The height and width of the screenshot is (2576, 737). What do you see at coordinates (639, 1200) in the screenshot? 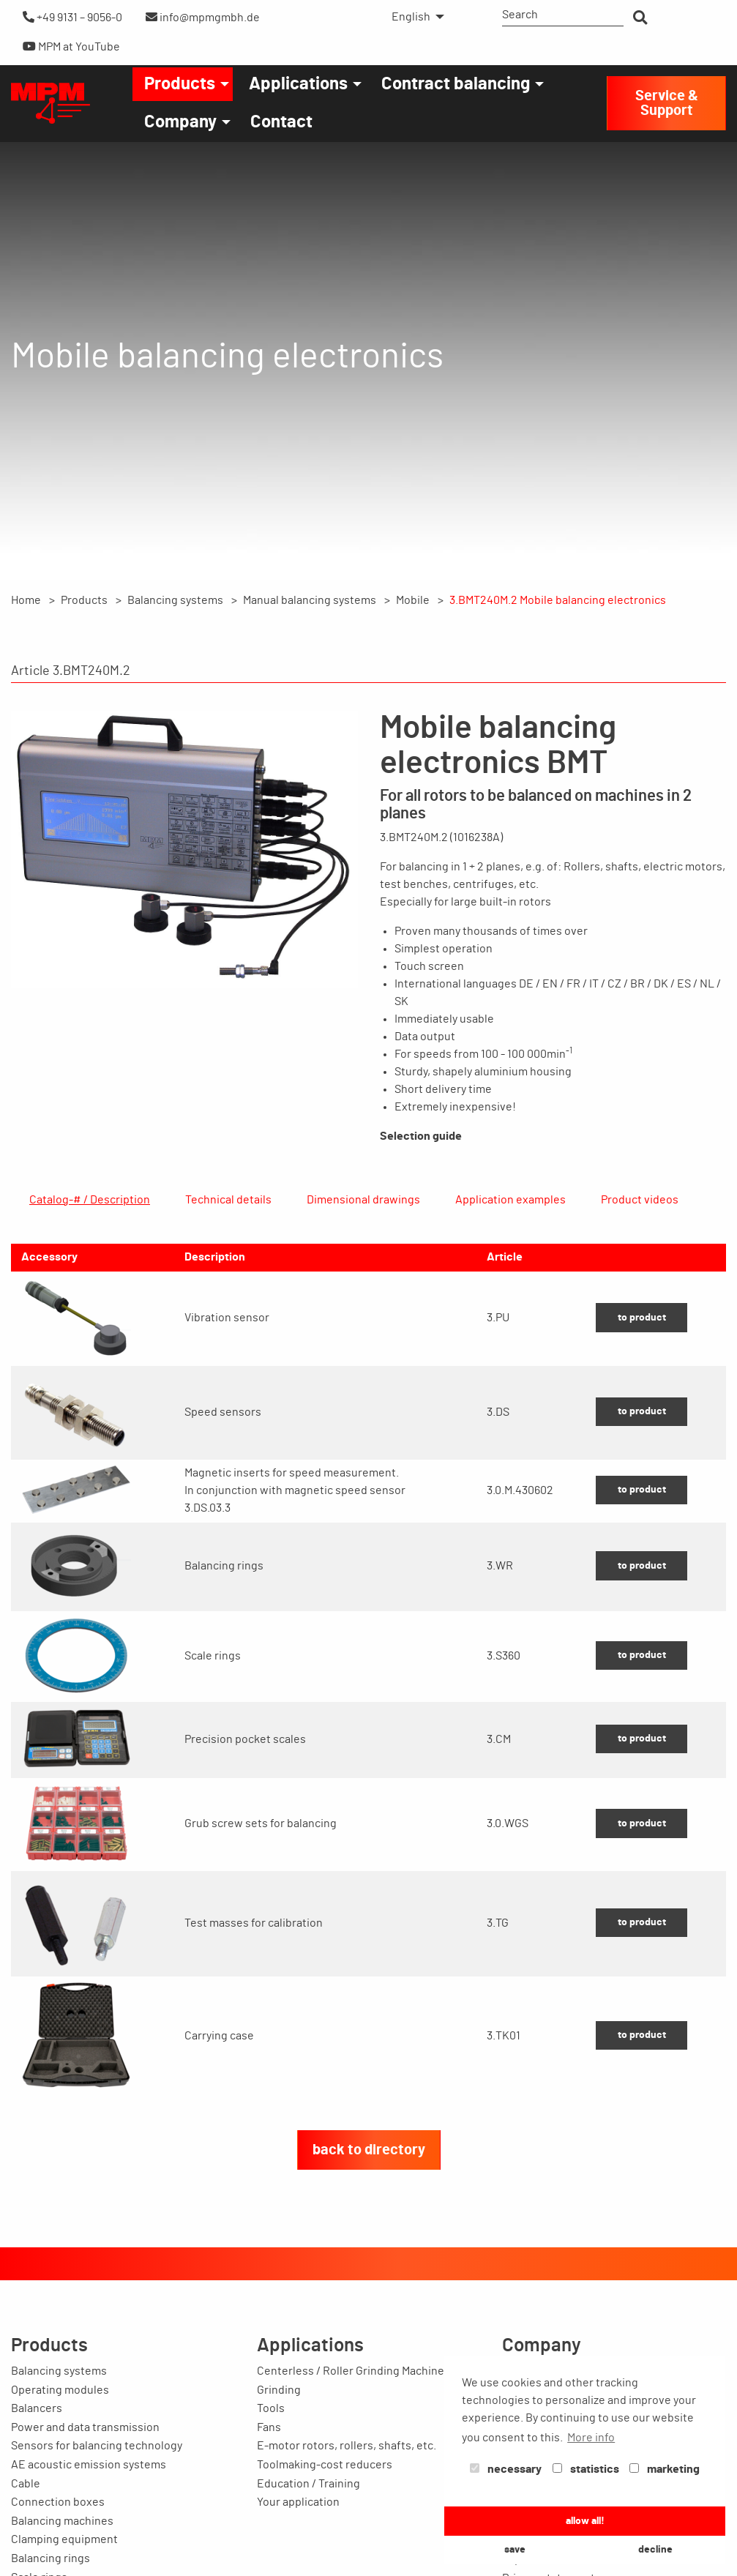
I see `Product videos [tab]` at bounding box center [639, 1200].